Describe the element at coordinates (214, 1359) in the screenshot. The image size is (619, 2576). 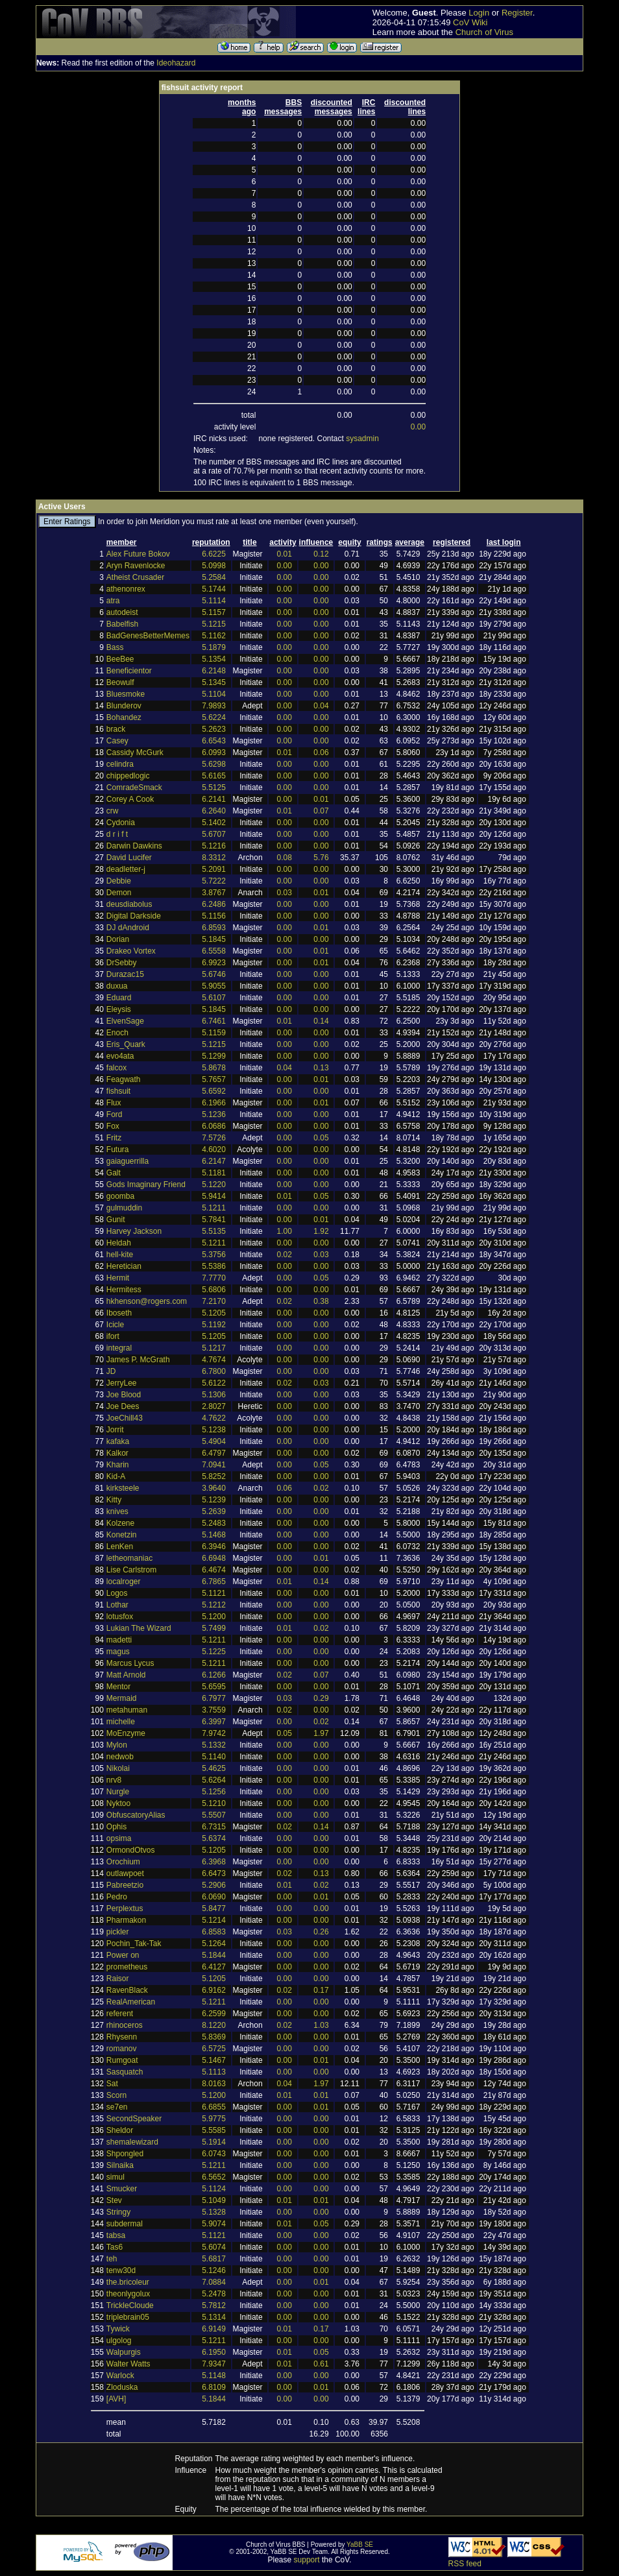
I see `4.7674` at that location.